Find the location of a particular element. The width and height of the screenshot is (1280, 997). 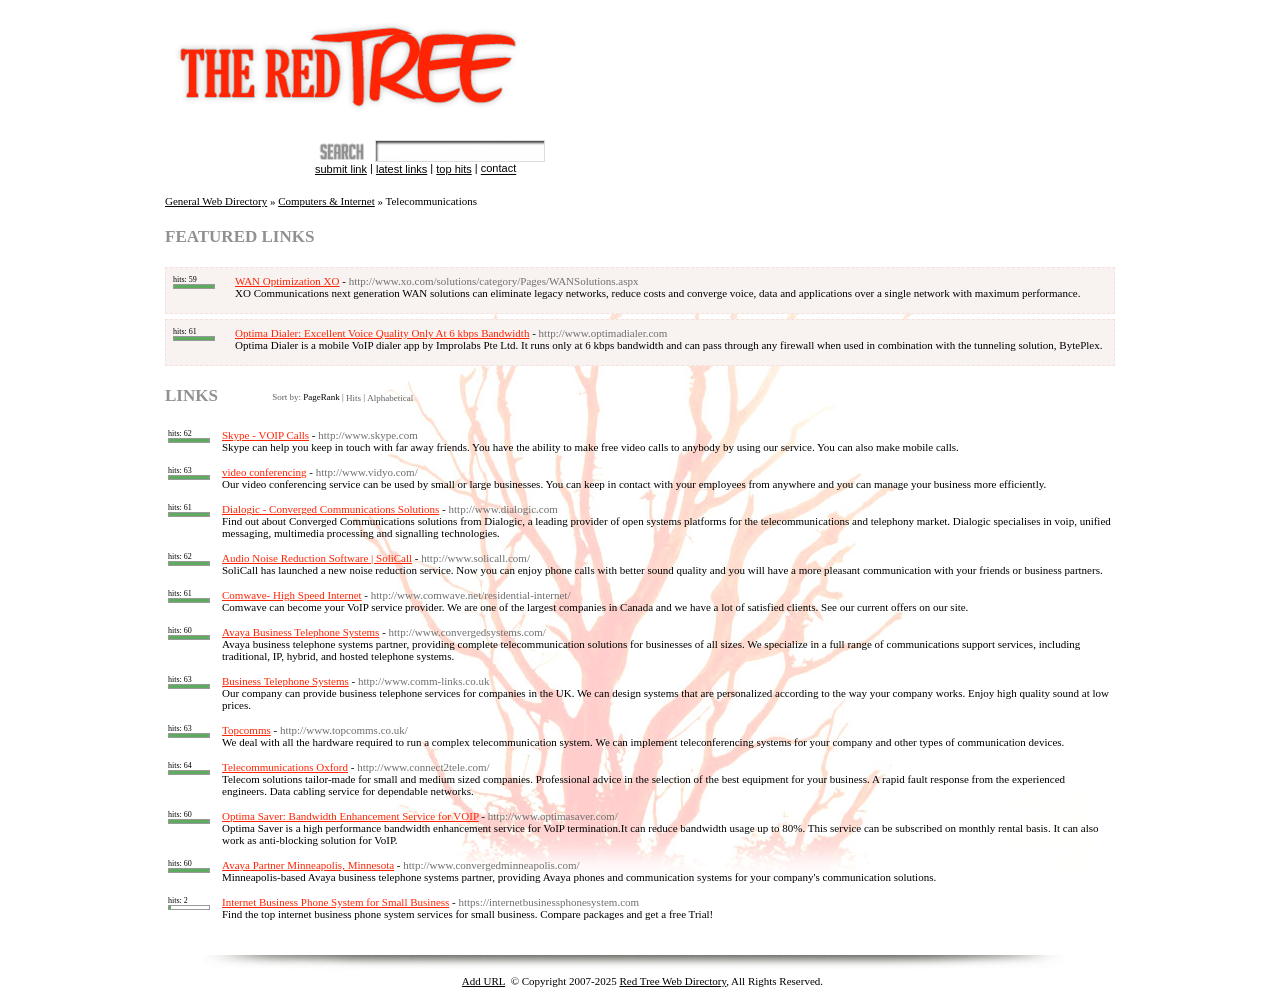

Alphabetical is located at coordinates (390, 398).